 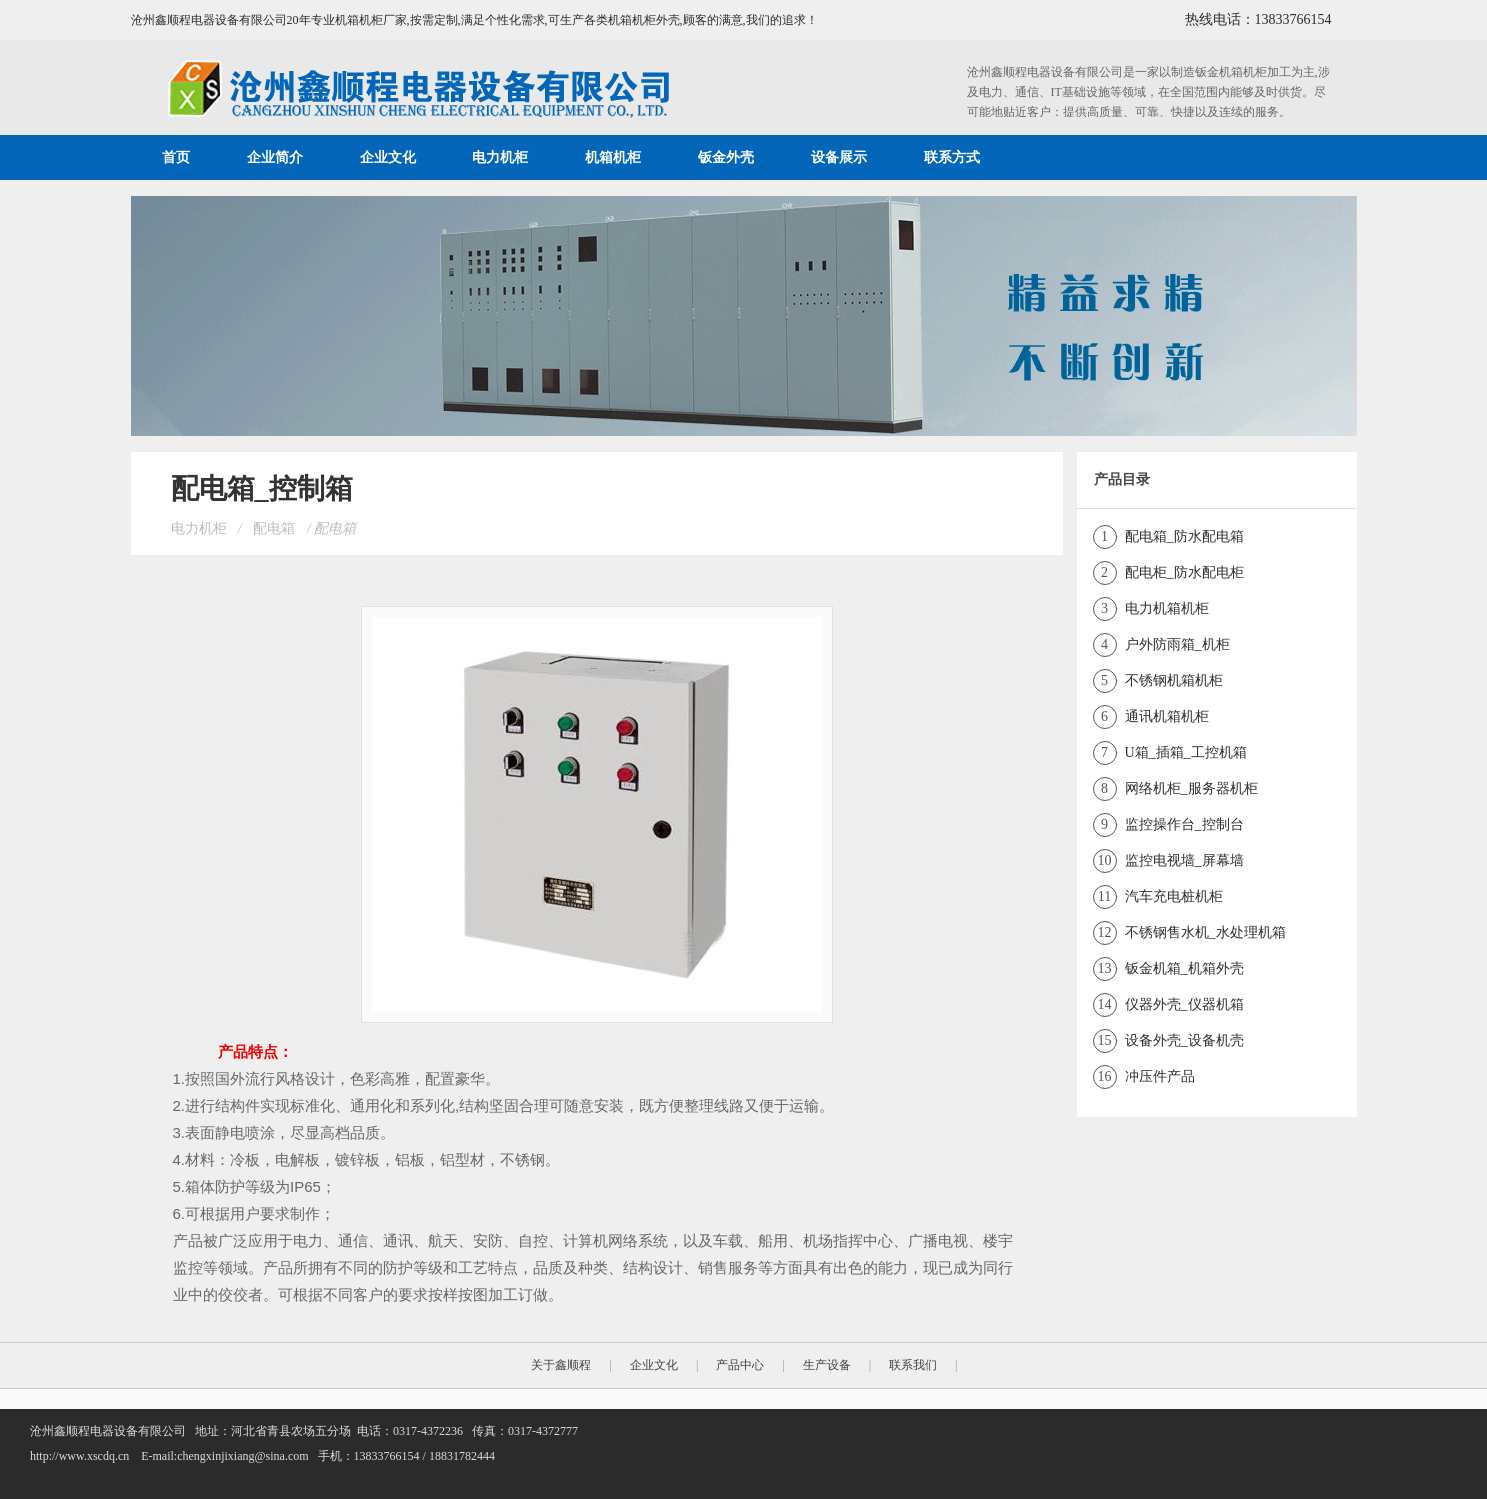 What do you see at coordinates (388, 157) in the screenshot?
I see `企业文化` at bounding box center [388, 157].